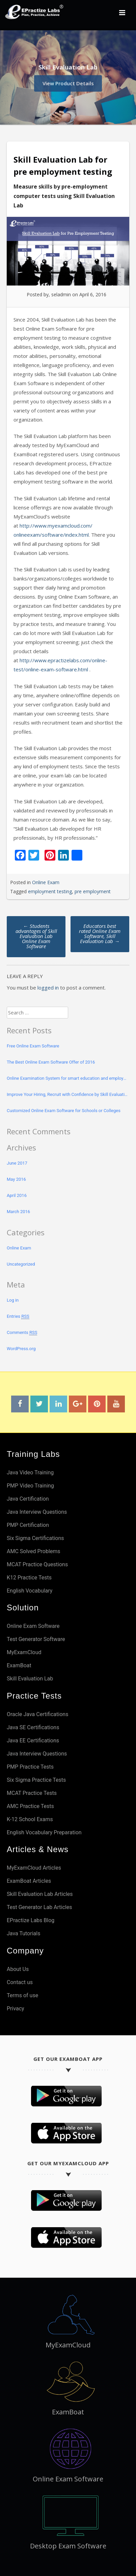 This screenshot has width=136, height=2576. What do you see at coordinates (39, 1907) in the screenshot?
I see `Test Generator Lab Articles` at bounding box center [39, 1907].